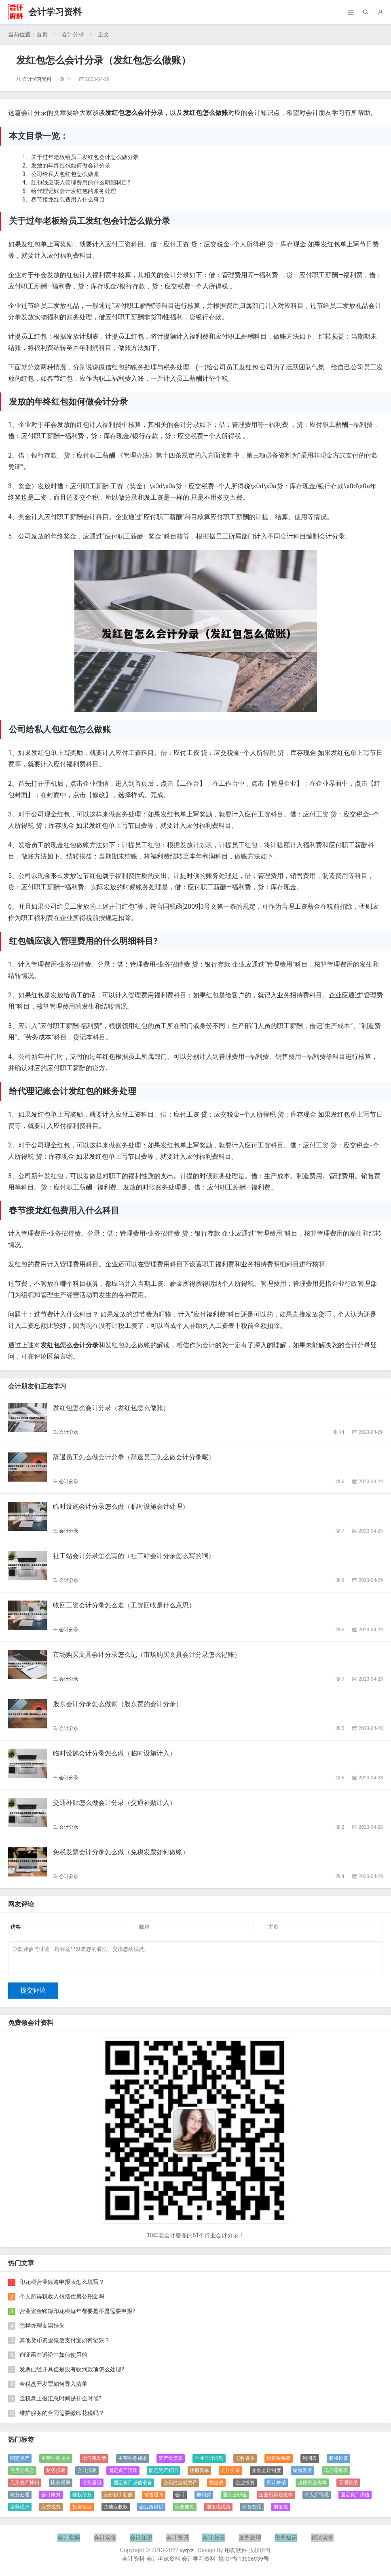 This screenshot has width=391, height=2576. What do you see at coordinates (72, 34) in the screenshot?
I see `会计分录` at bounding box center [72, 34].